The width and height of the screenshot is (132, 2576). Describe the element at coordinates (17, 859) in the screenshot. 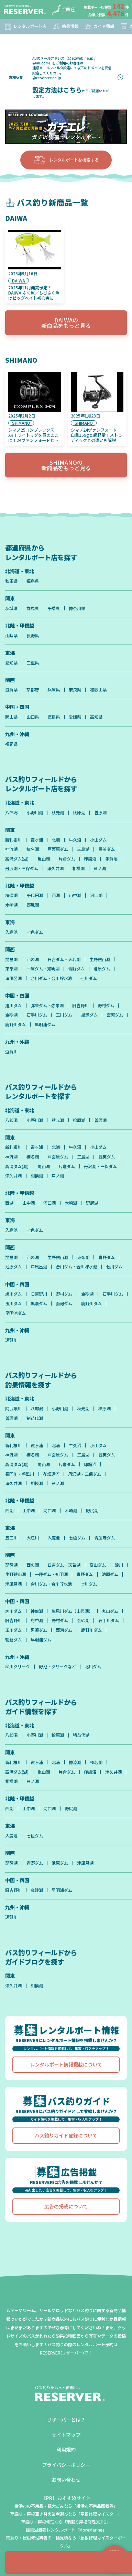

I see `高滝ダム(湖)` at that location.